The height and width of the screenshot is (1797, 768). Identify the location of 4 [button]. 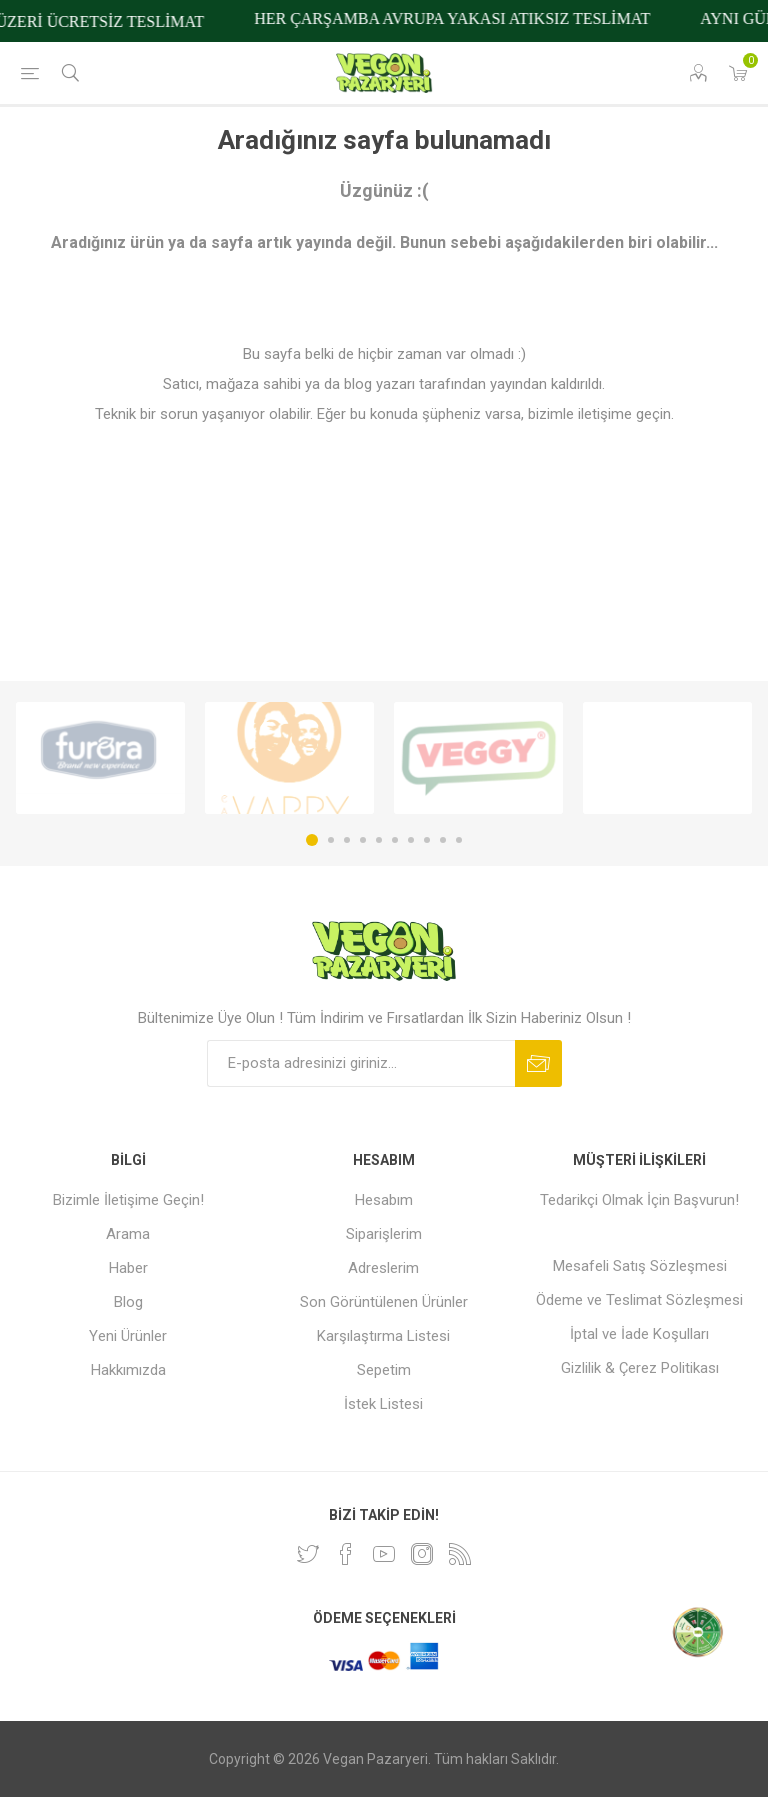
(363, 840).